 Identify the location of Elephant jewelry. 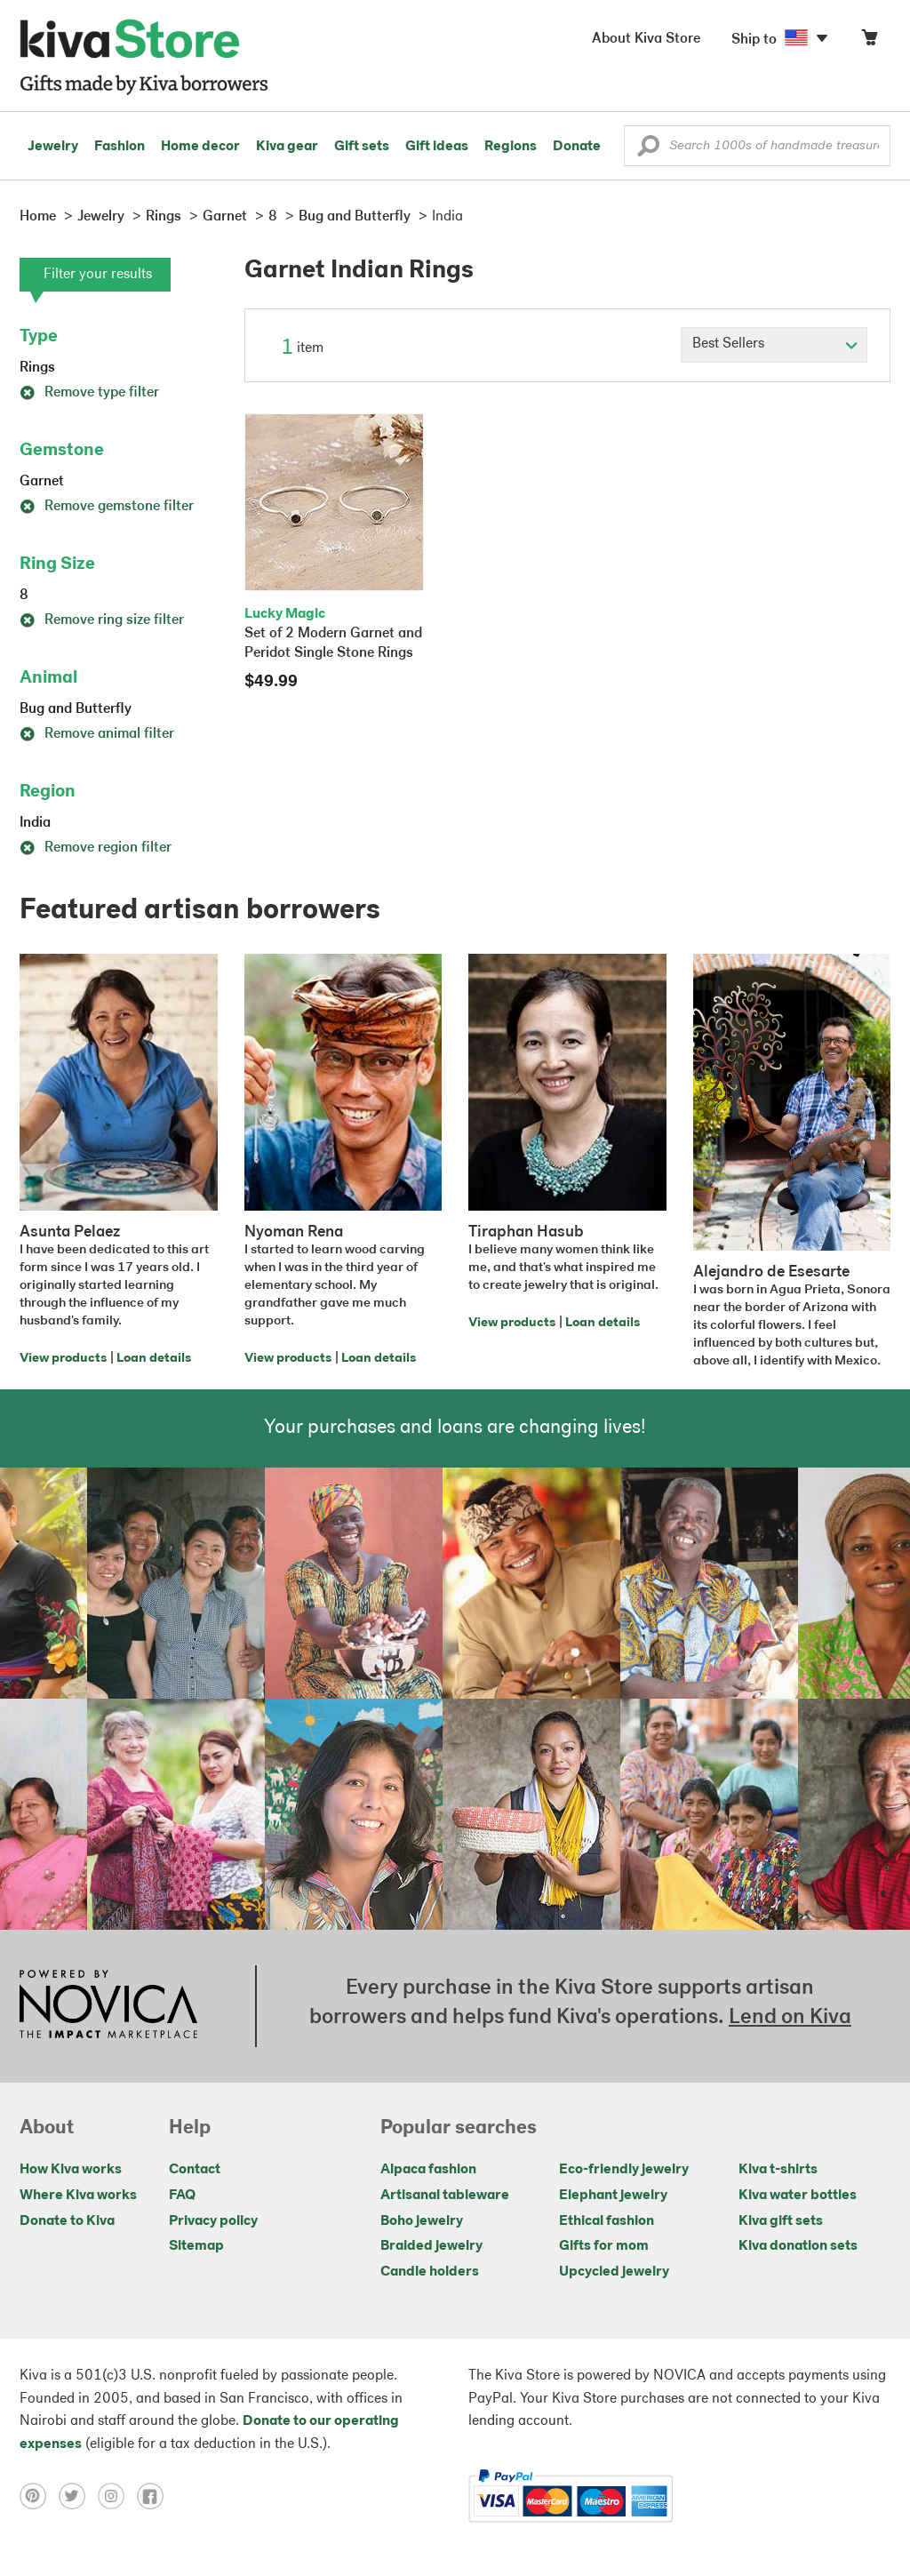
(613, 2195).